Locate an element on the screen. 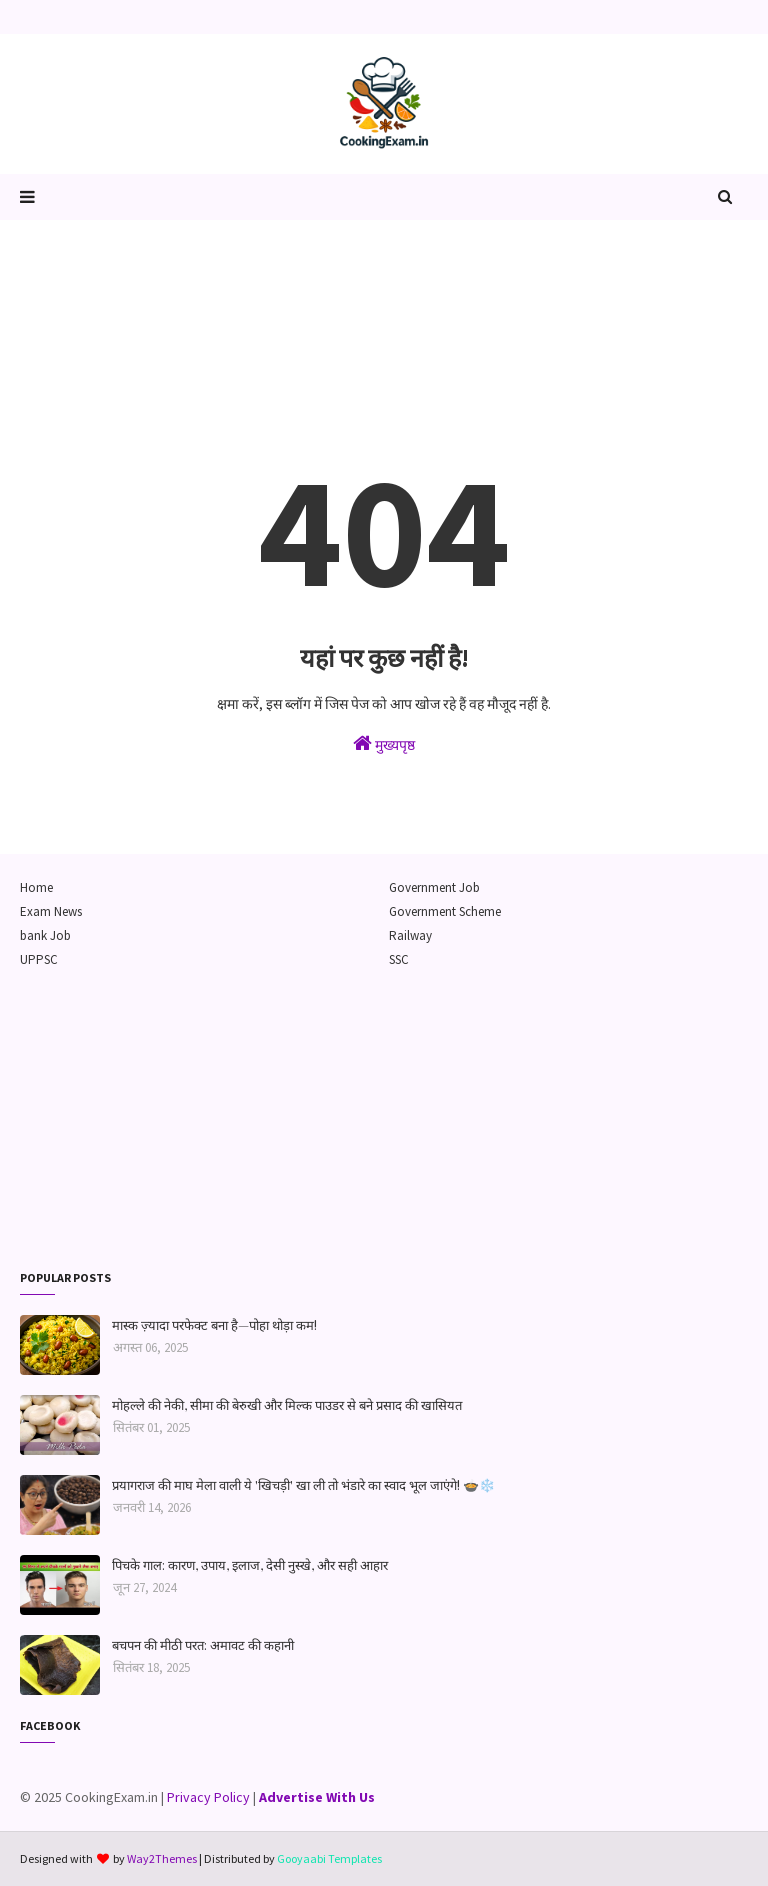 The image size is (768, 1886). Government Job is located at coordinates (434, 887).